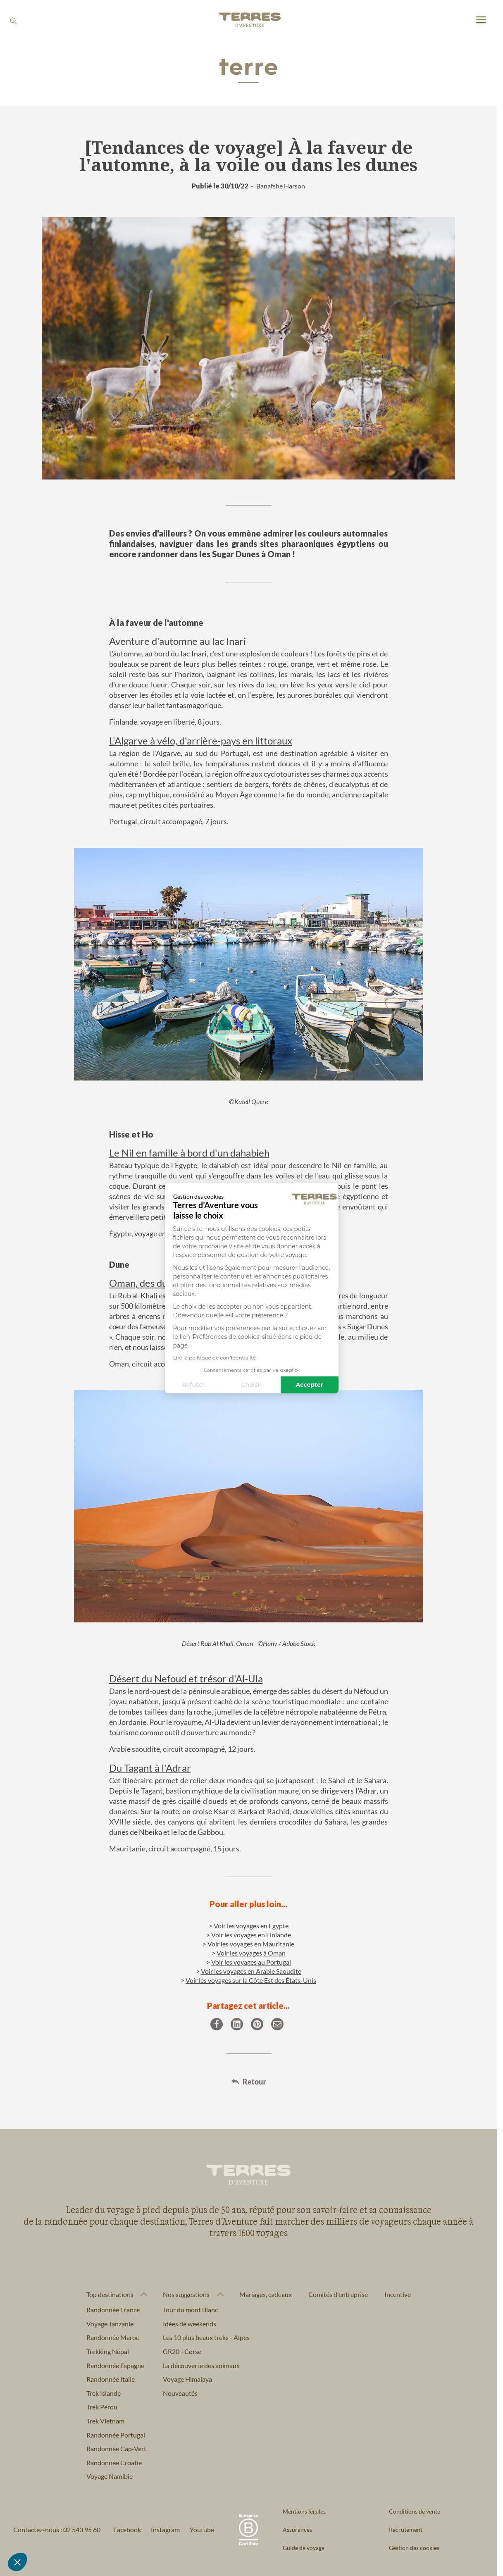  What do you see at coordinates (251, 1953) in the screenshot?
I see `Voir les voyages à Oman` at bounding box center [251, 1953].